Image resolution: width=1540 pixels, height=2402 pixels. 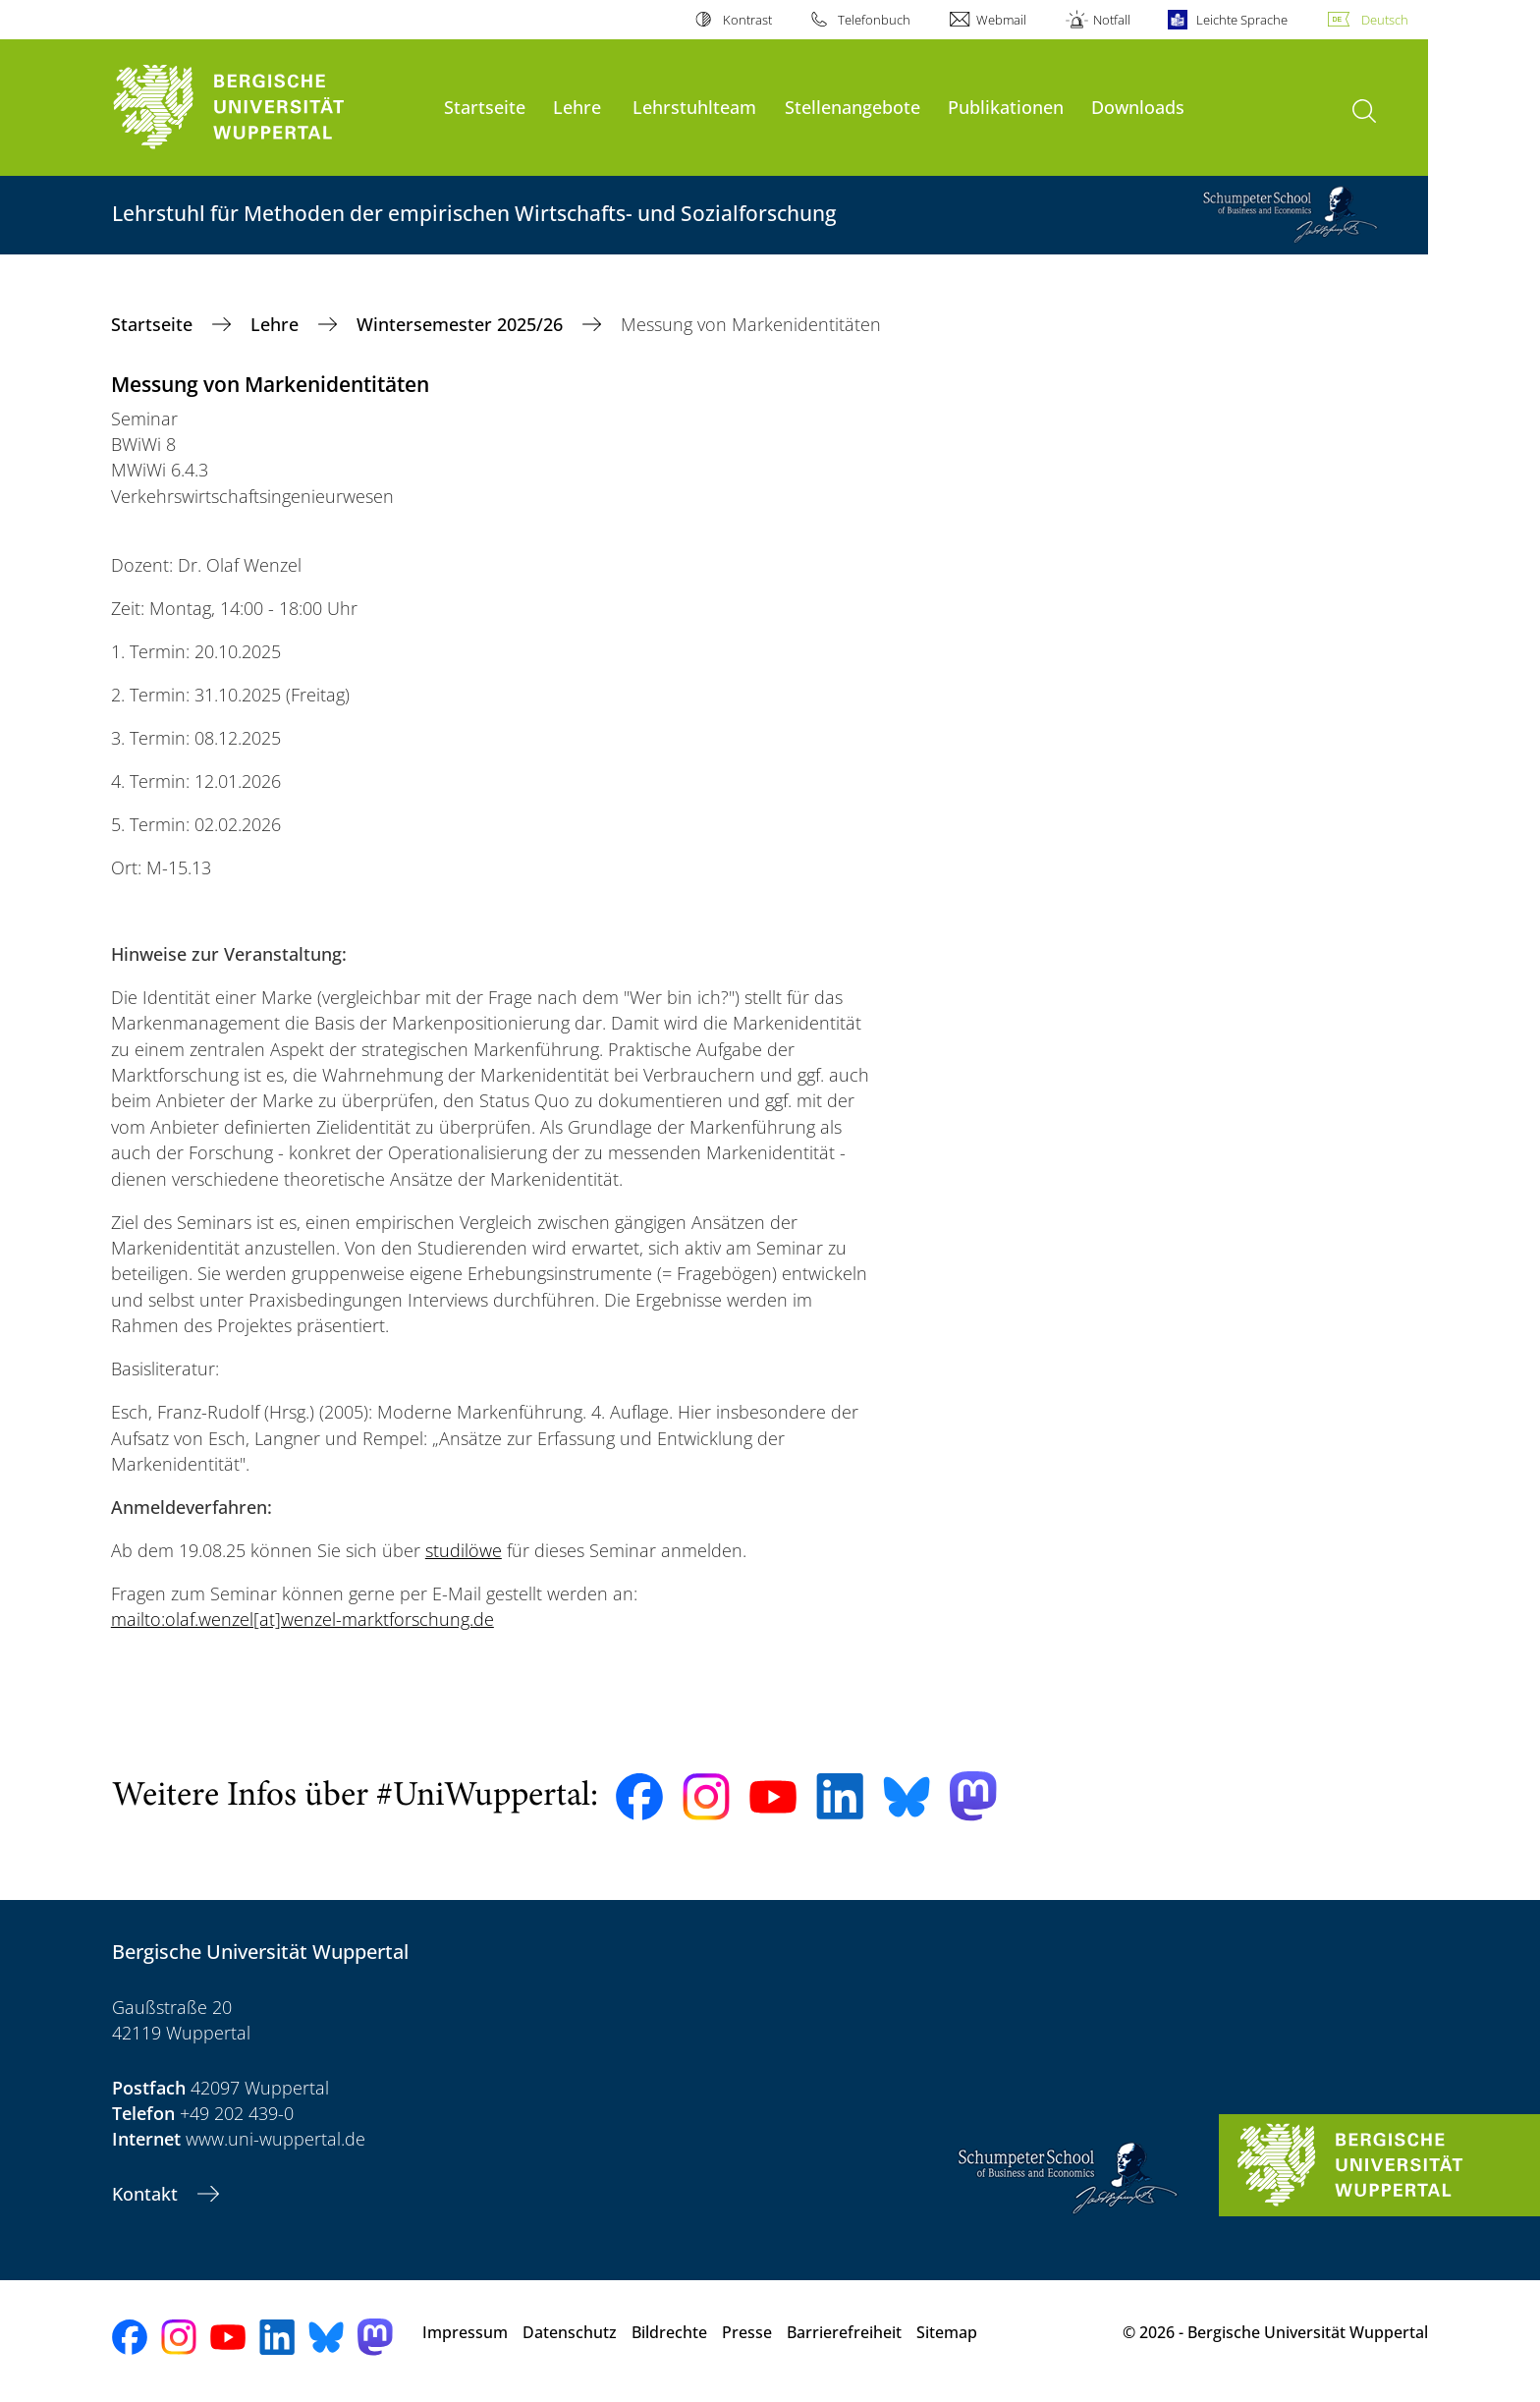 I want to click on Presse, so click(x=747, y=2332).